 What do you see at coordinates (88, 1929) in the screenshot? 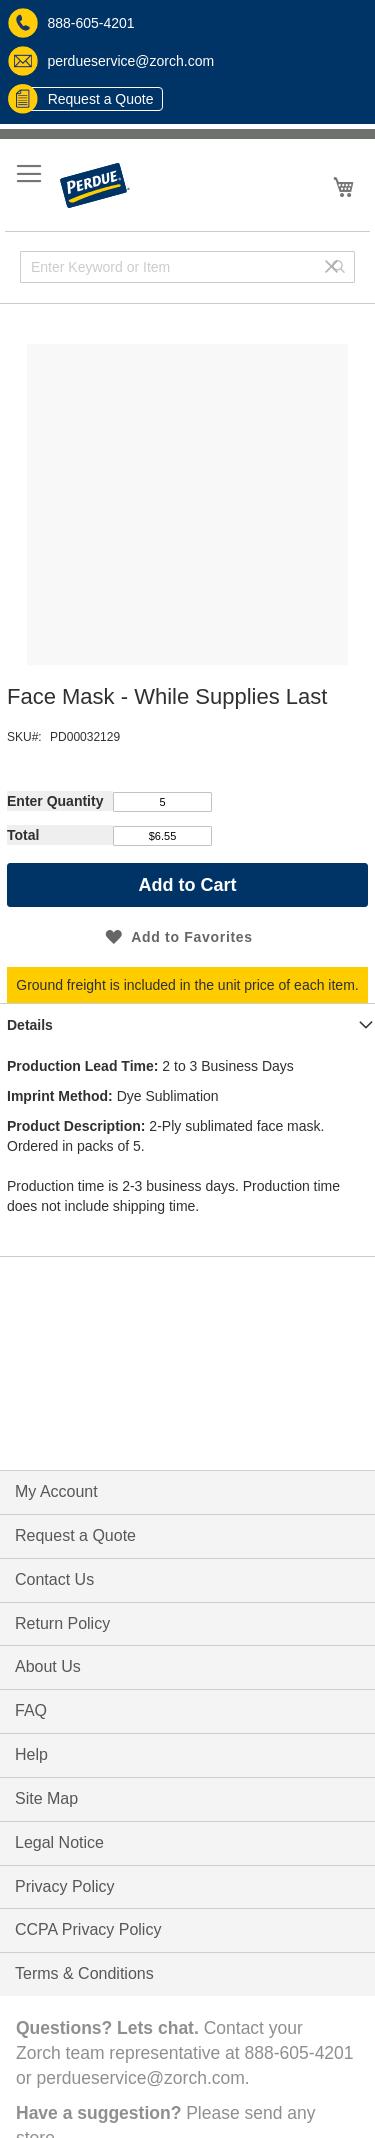
I see `CCPA Privacy Policy` at bounding box center [88, 1929].